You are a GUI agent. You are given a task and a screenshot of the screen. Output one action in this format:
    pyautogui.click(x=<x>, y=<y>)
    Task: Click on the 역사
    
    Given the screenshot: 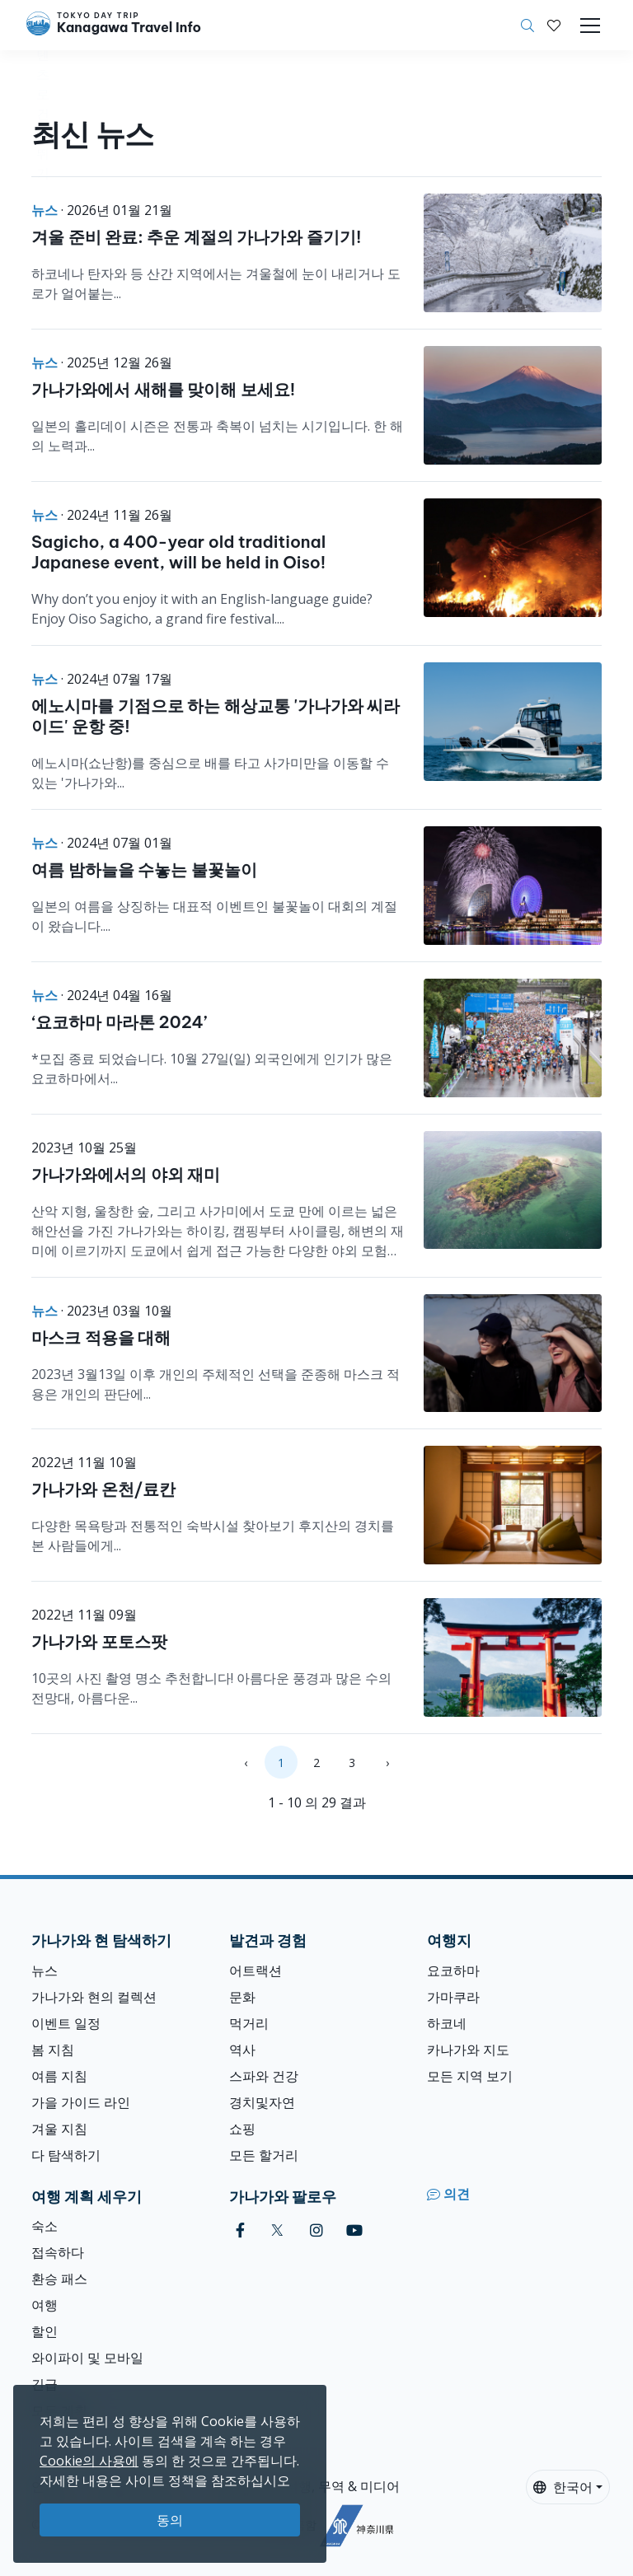 What is the action you would take?
    pyautogui.click(x=242, y=2050)
    